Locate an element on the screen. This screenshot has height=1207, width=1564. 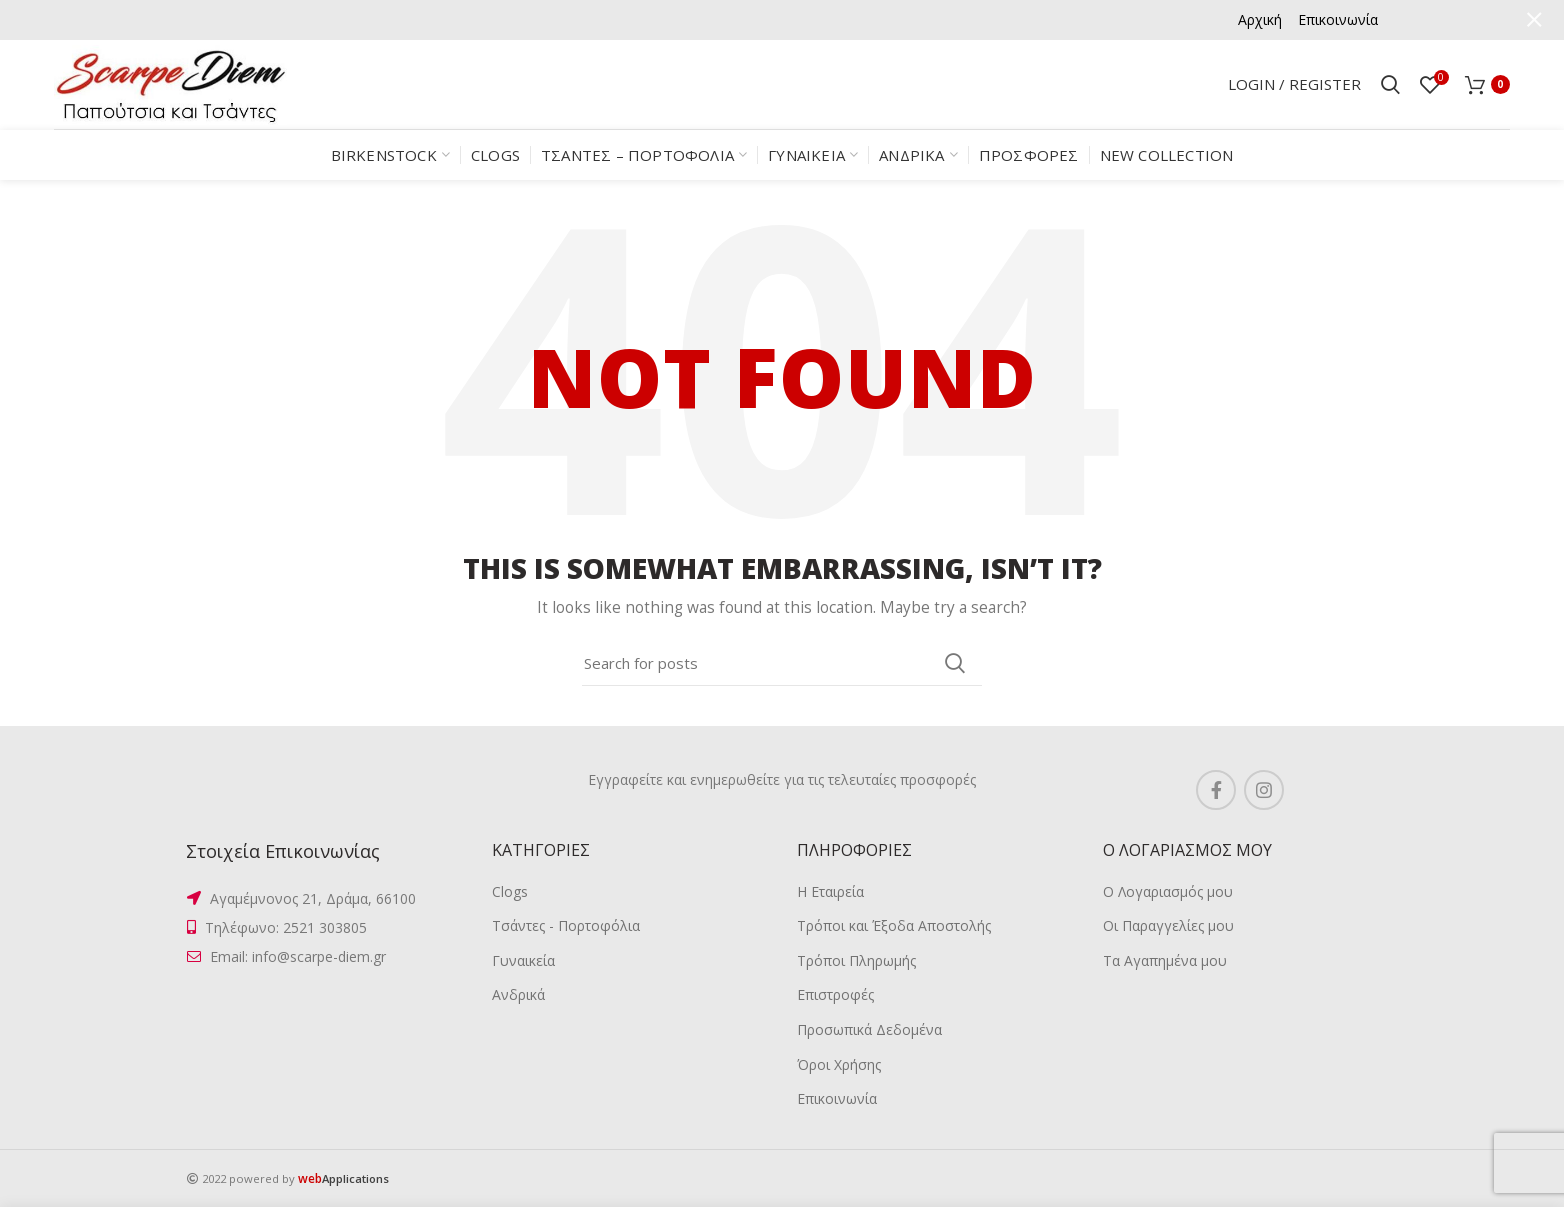
Γυναικεία is located at coordinates (523, 960).